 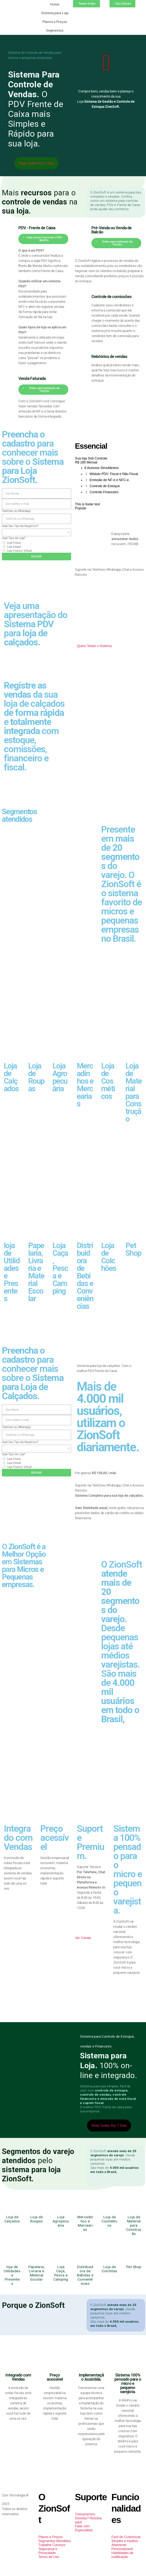 What do you see at coordinates (85, 1276) in the screenshot?
I see `Distribuidora de Bebidas e Conveniências` at bounding box center [85, 1276].